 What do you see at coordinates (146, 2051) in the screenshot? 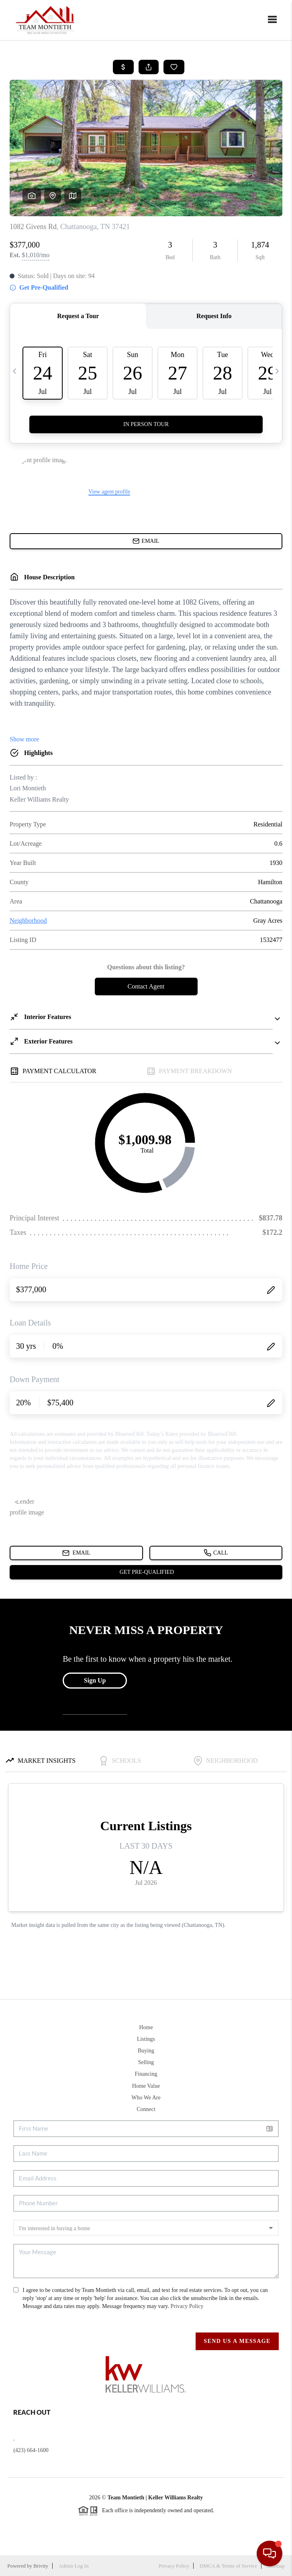
I see `Buying` at bounding box center [146, 2051].